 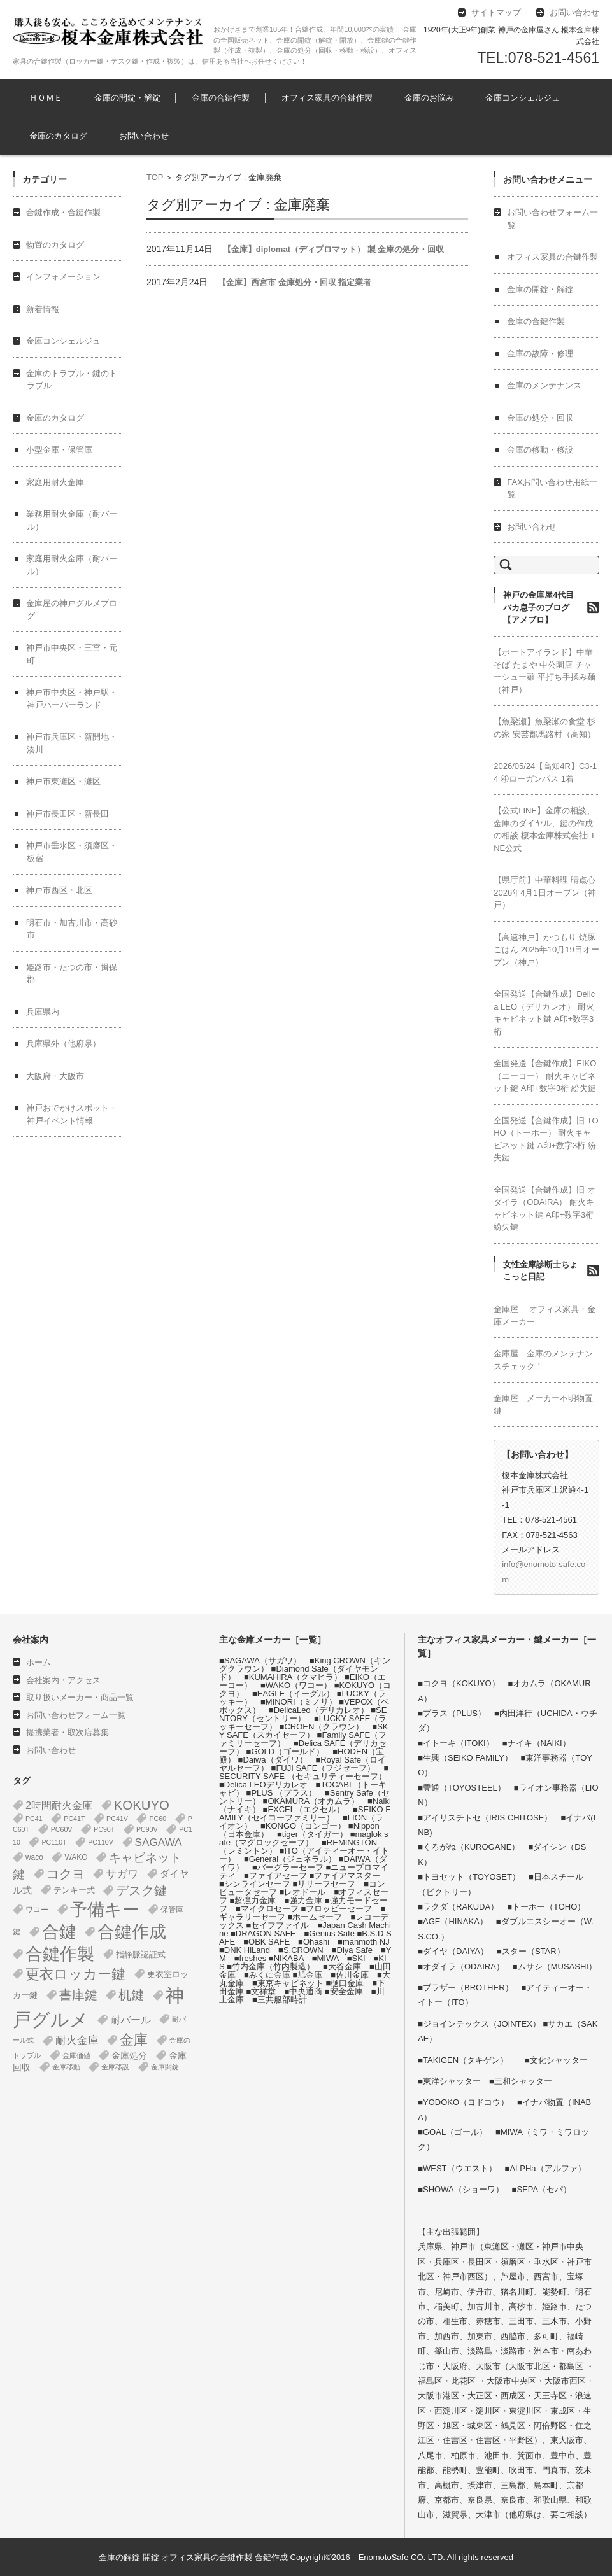 What do you see at coordinates (131, 1995) in the screenshot?
I see `机鍵 [机鍵 (37個の項目)]` at bounding box center [131, 1995].